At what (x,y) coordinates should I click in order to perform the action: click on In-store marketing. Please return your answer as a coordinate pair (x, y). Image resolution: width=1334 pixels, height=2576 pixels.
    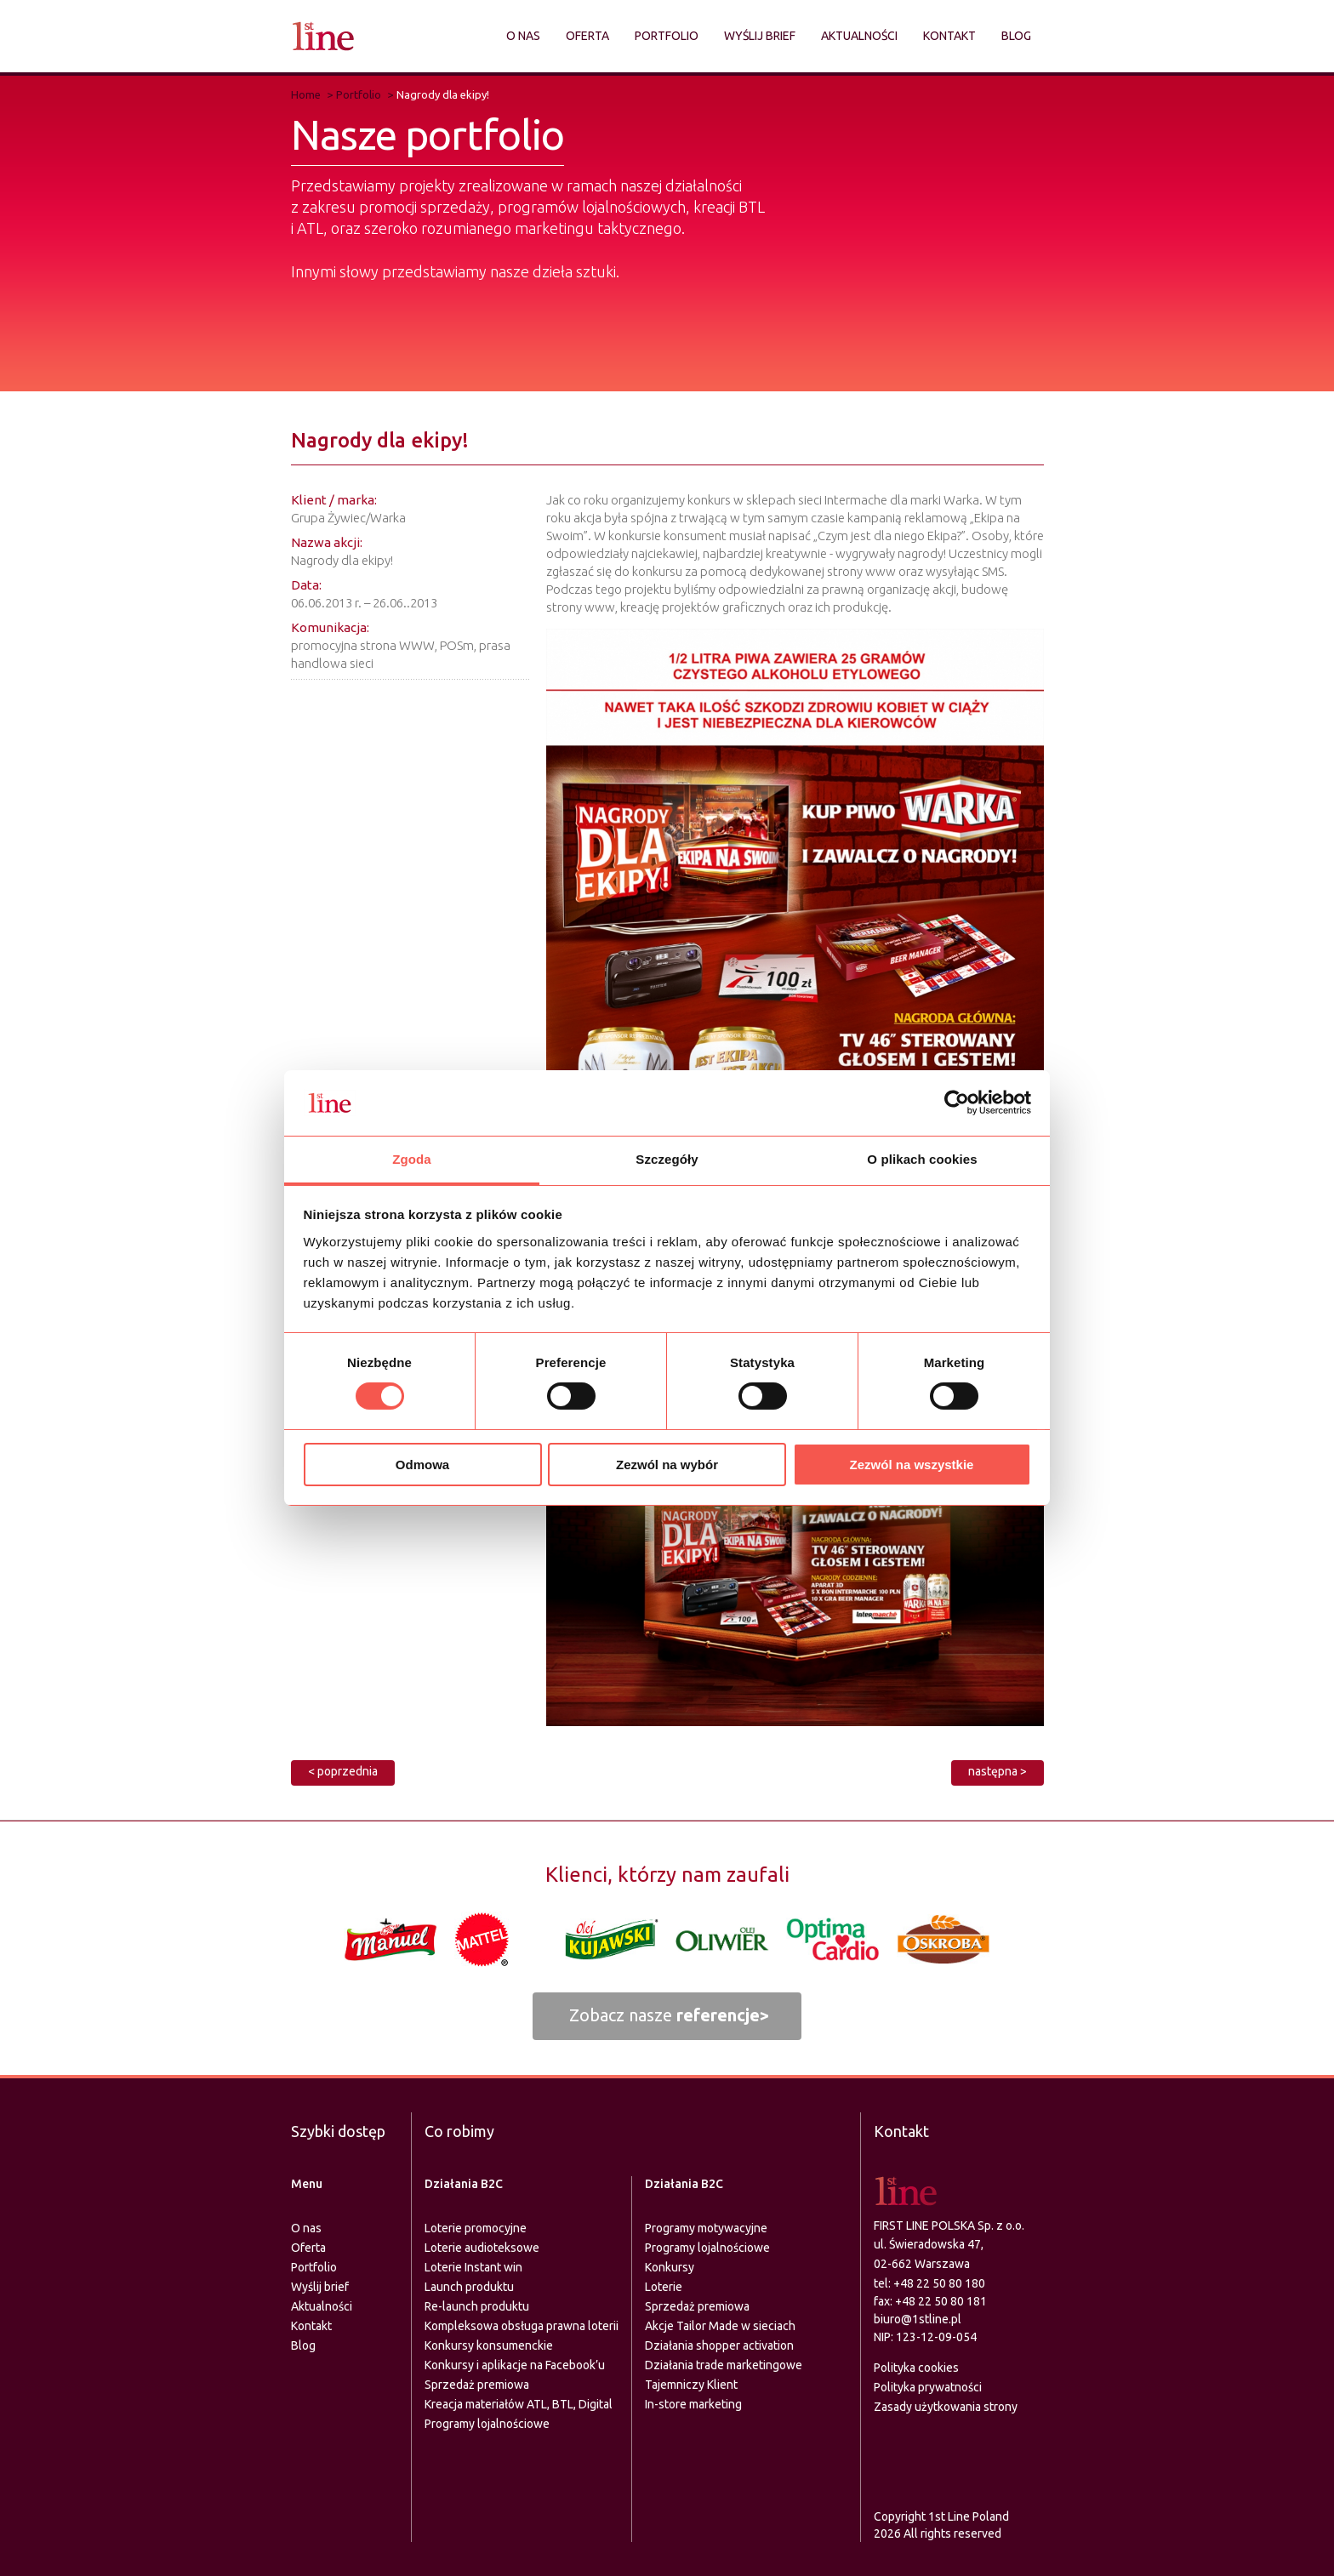
    Looking at the image, I should click on (693, 2404).